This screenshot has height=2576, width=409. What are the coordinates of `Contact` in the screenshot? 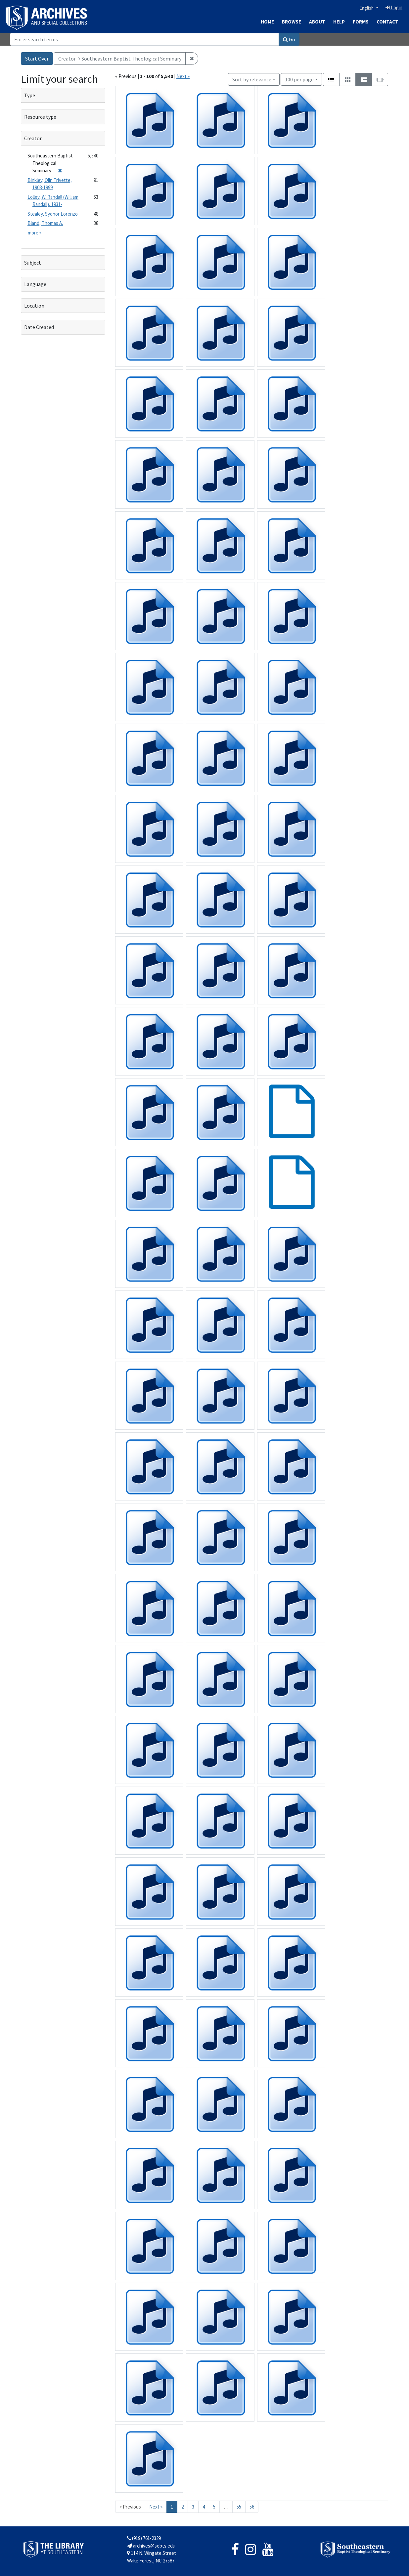 It's located at (387, 22).